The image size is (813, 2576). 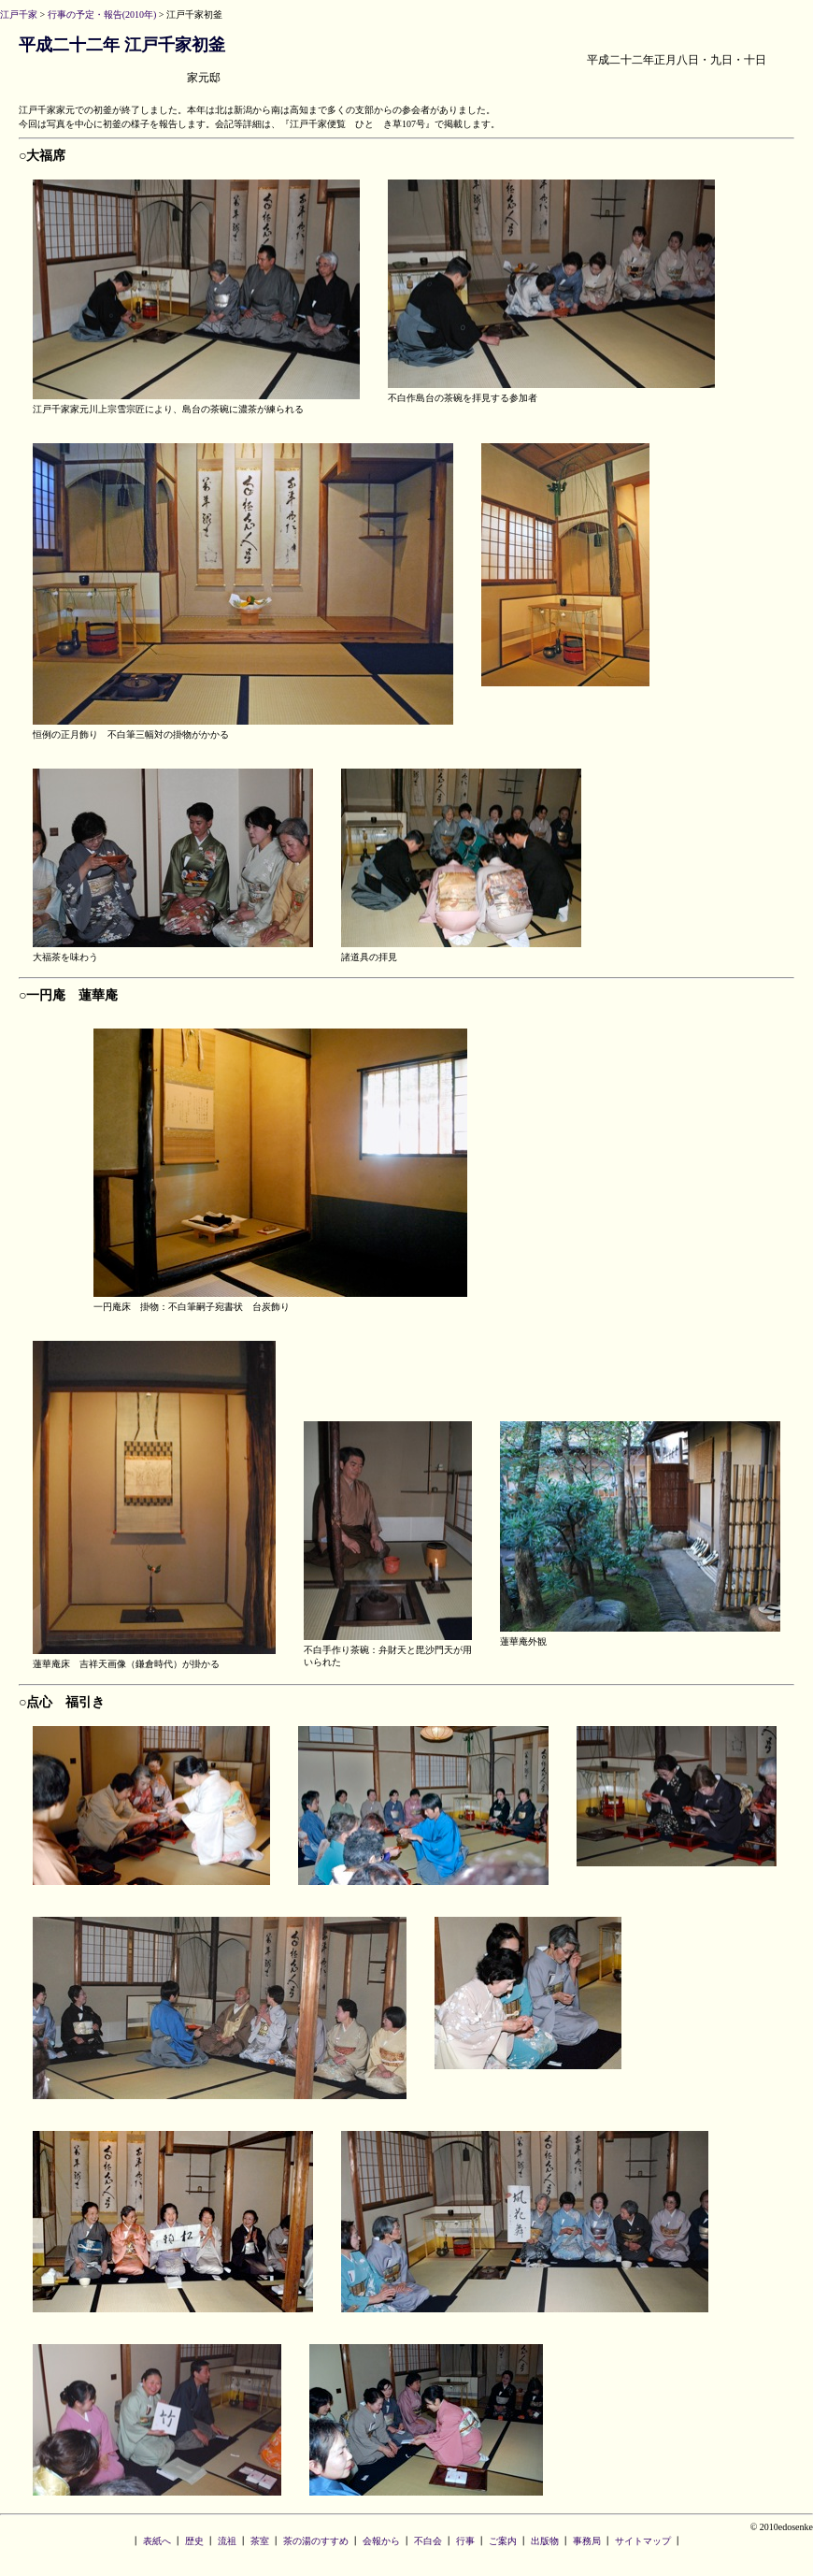 What do you see at coordinates (545, 2541) in the screenshot?
I see `出版物` at bounding box center [545, 2541].